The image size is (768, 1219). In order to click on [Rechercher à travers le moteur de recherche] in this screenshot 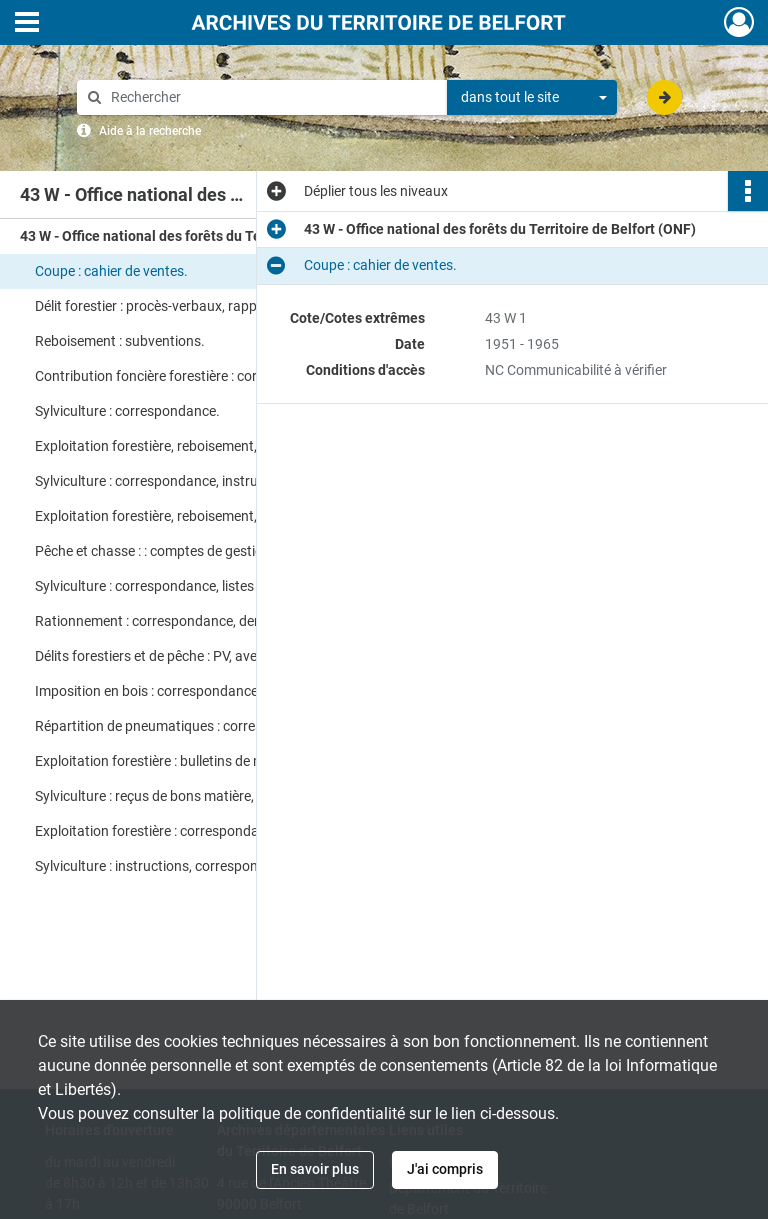, I will do `click(272, 97)`.